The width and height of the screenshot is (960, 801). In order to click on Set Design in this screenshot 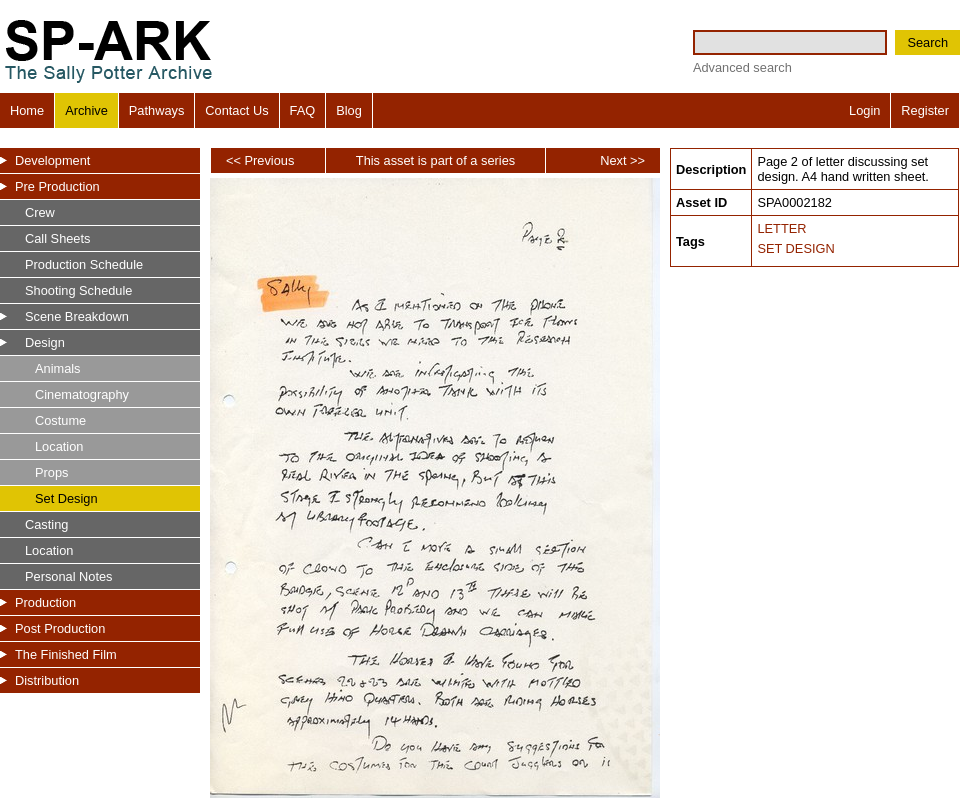, I will do `click(66, 498)`.